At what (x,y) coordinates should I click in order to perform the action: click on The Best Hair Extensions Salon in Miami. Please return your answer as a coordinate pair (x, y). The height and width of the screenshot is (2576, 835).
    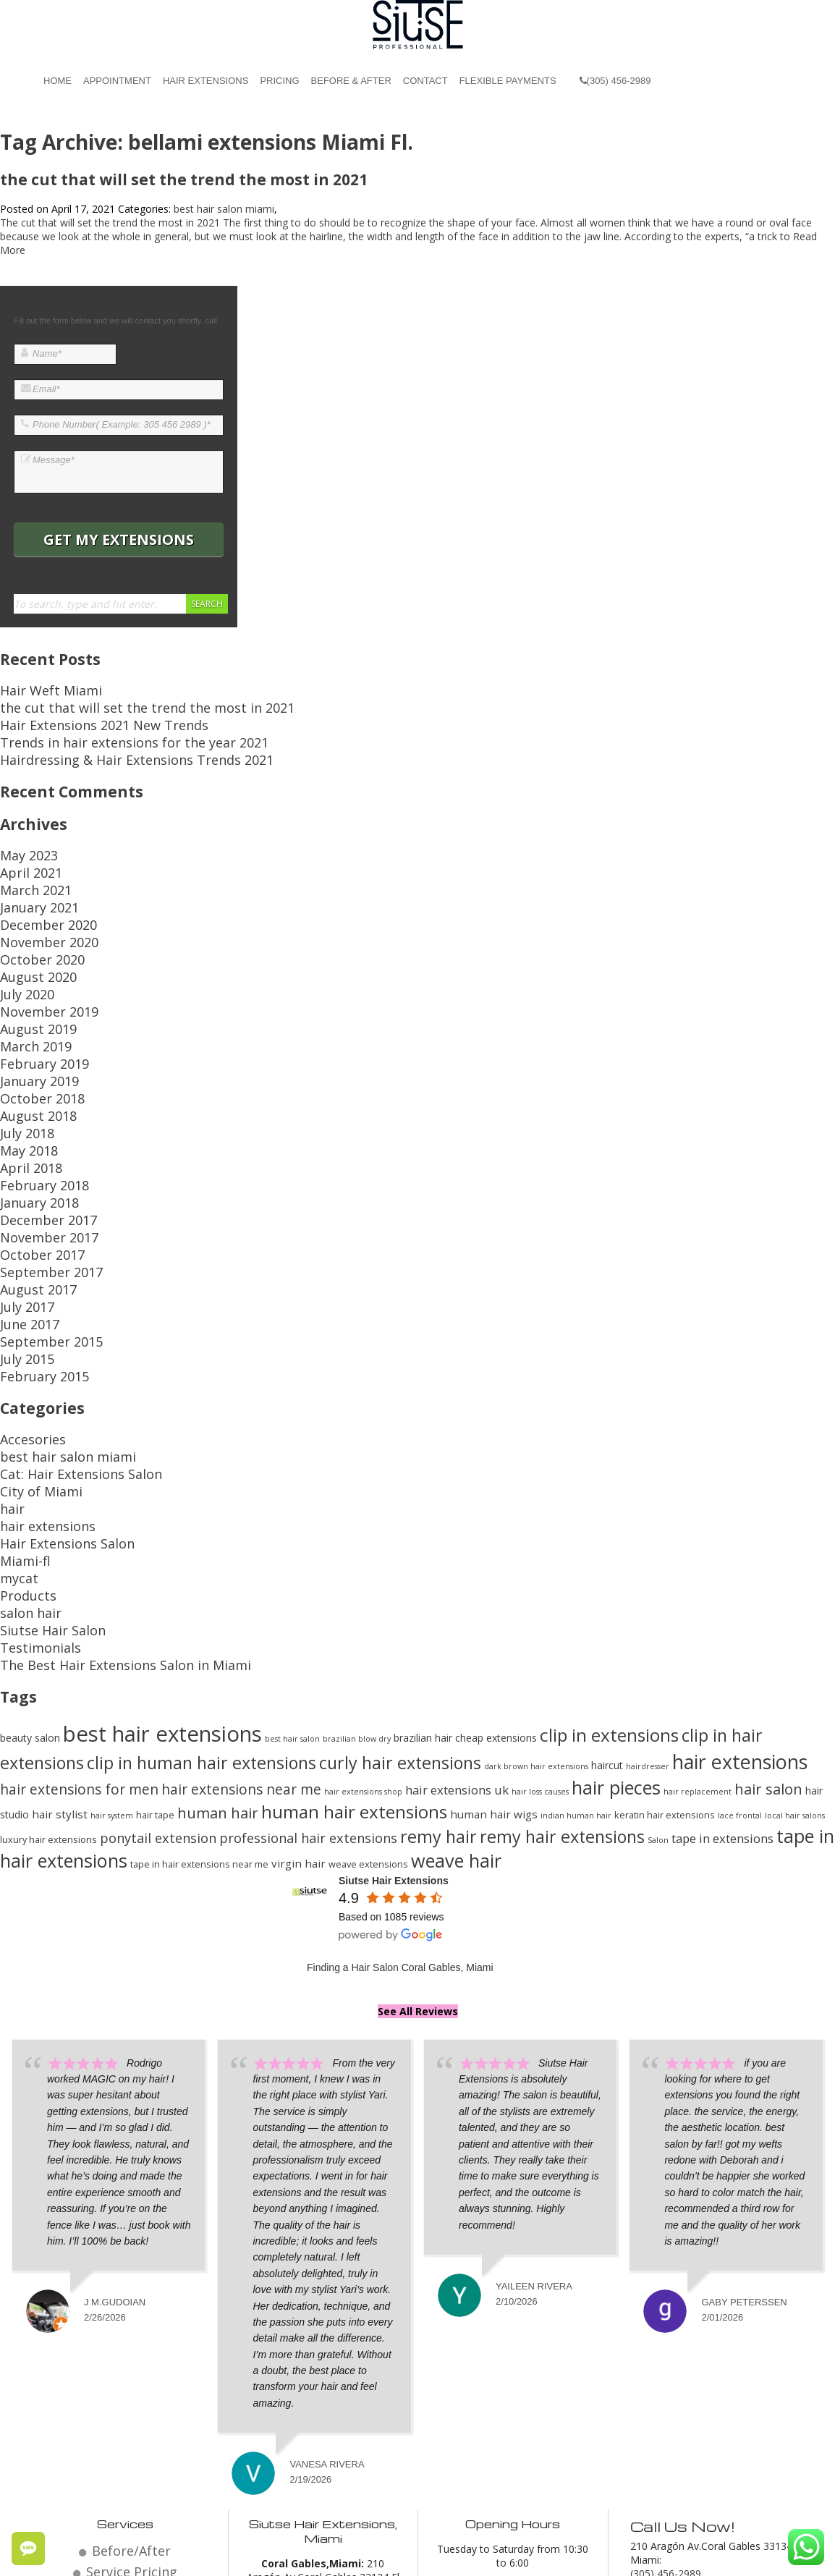
    Looking at the image, I should click on (95, 1486).